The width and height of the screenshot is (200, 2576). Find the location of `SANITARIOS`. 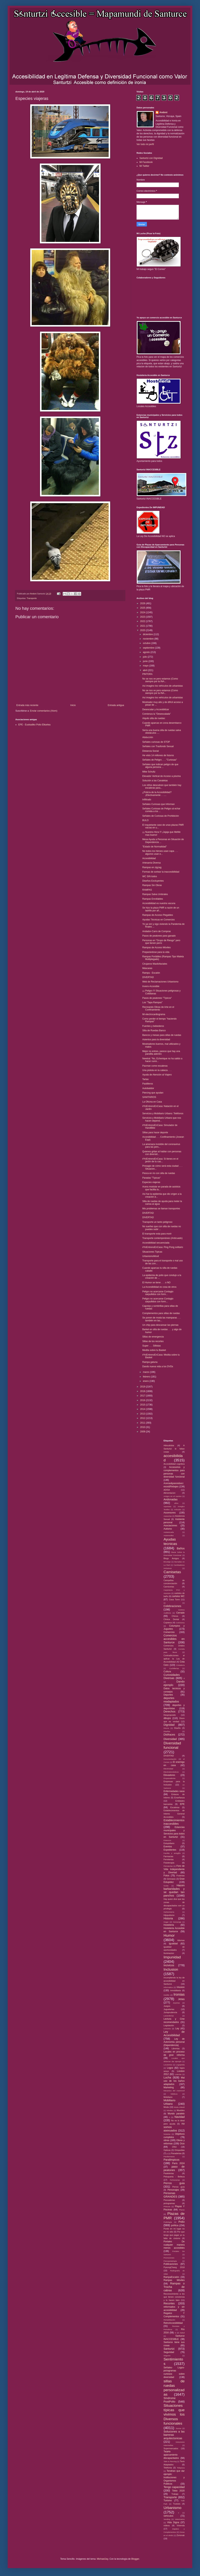

SANITARIOS is located at coordinates (149, 1097).